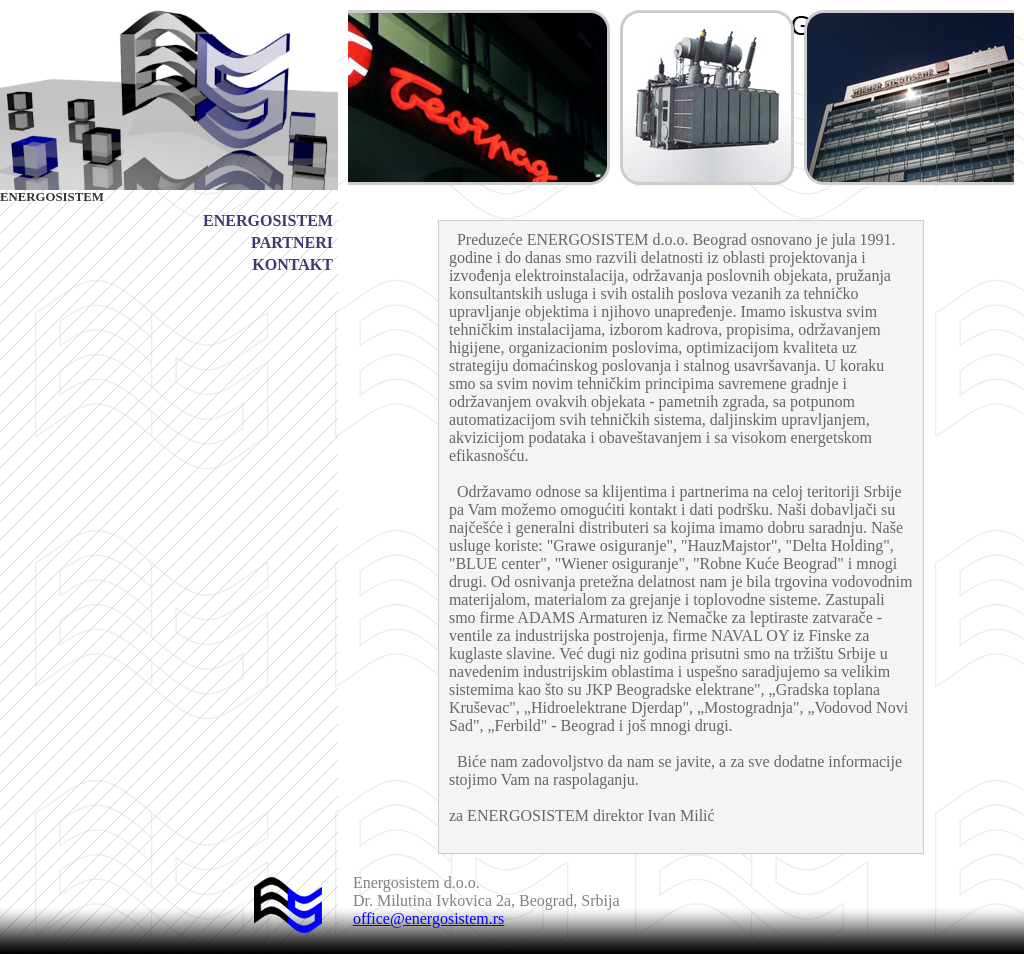  I want to click on [menuitem], so click(268, 221).